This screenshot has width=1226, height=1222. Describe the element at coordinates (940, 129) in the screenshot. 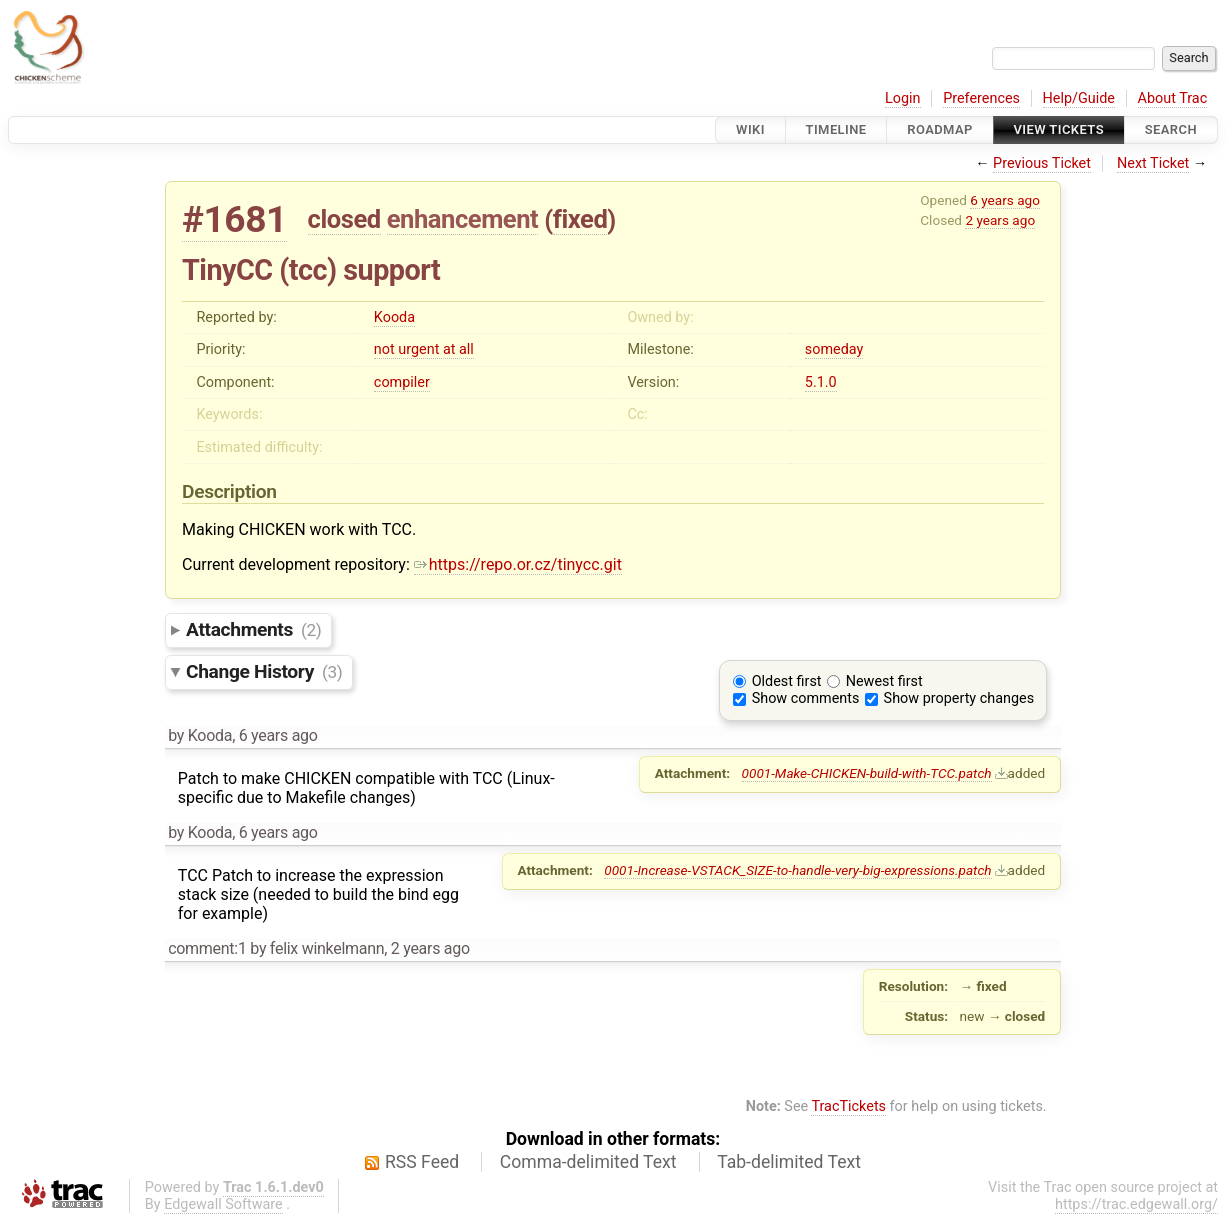

I see `Roadmap` at that location.